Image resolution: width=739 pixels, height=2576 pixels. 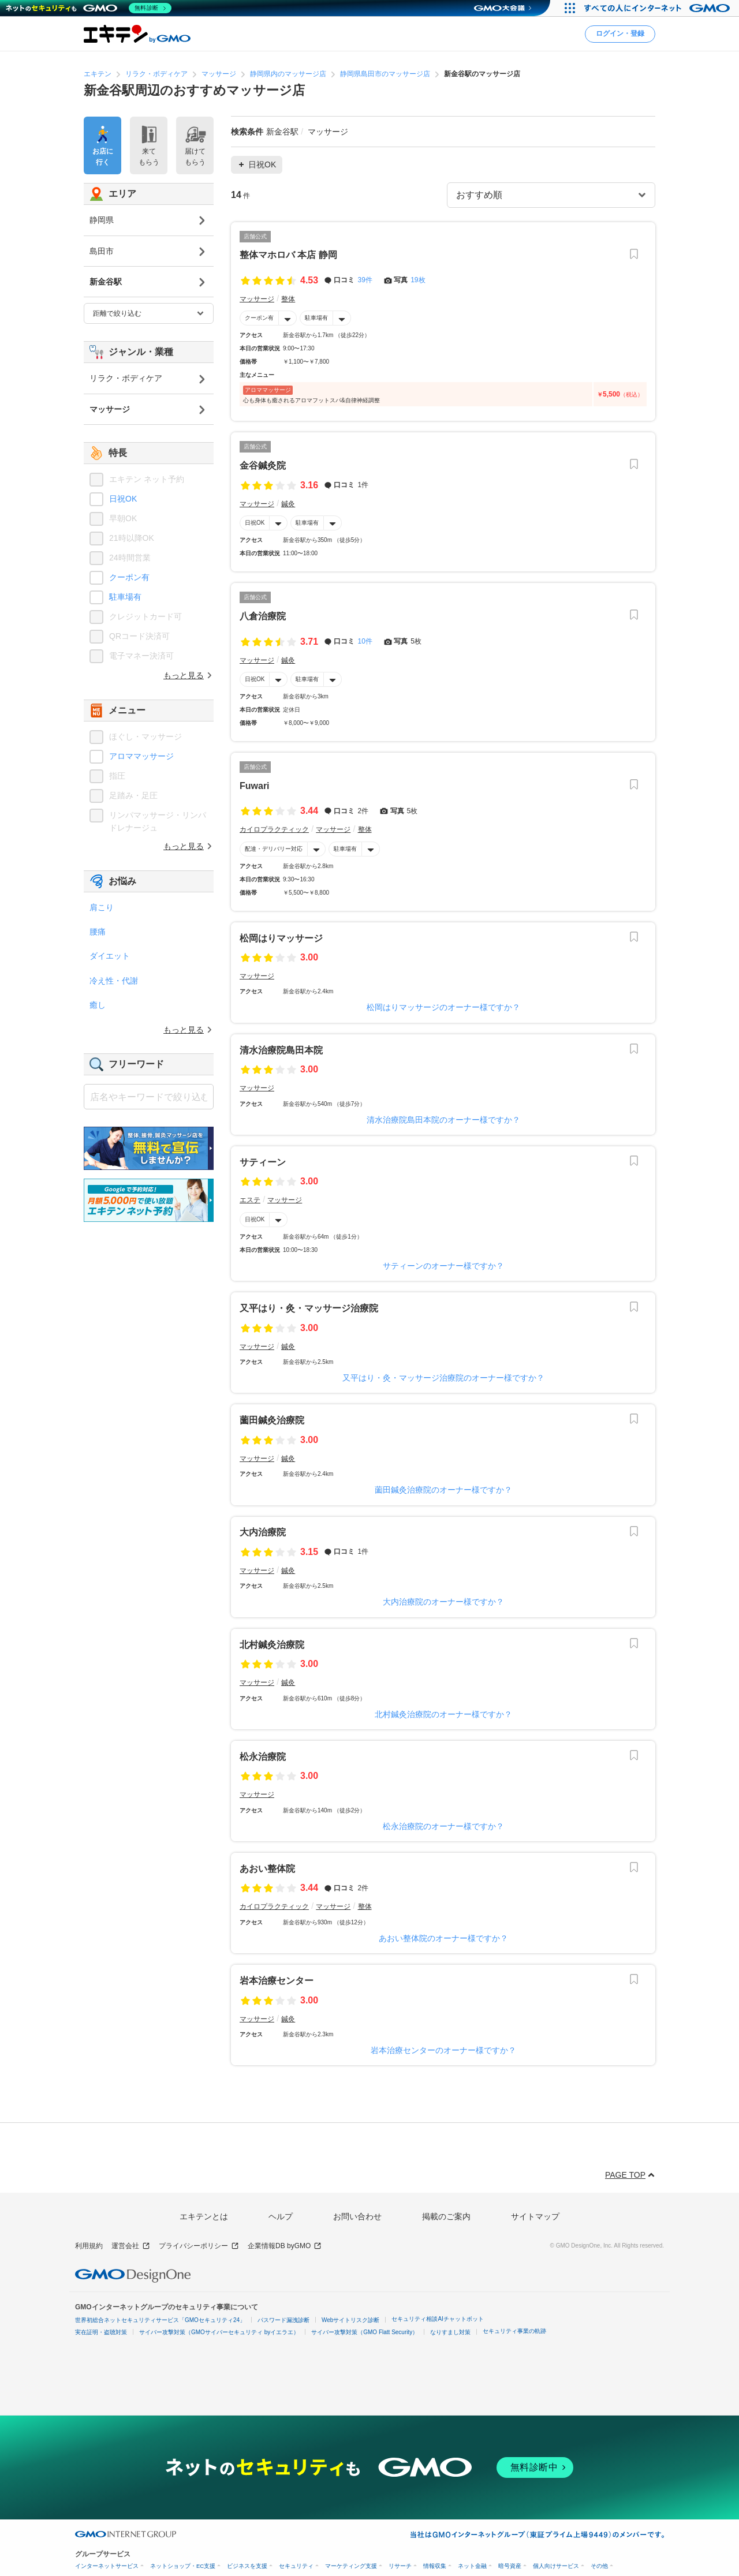 What do you see at coordinates (350, 2320) in the screenshot?
I see `Webサイトリスク診断` at bounding box center [350, 2320].